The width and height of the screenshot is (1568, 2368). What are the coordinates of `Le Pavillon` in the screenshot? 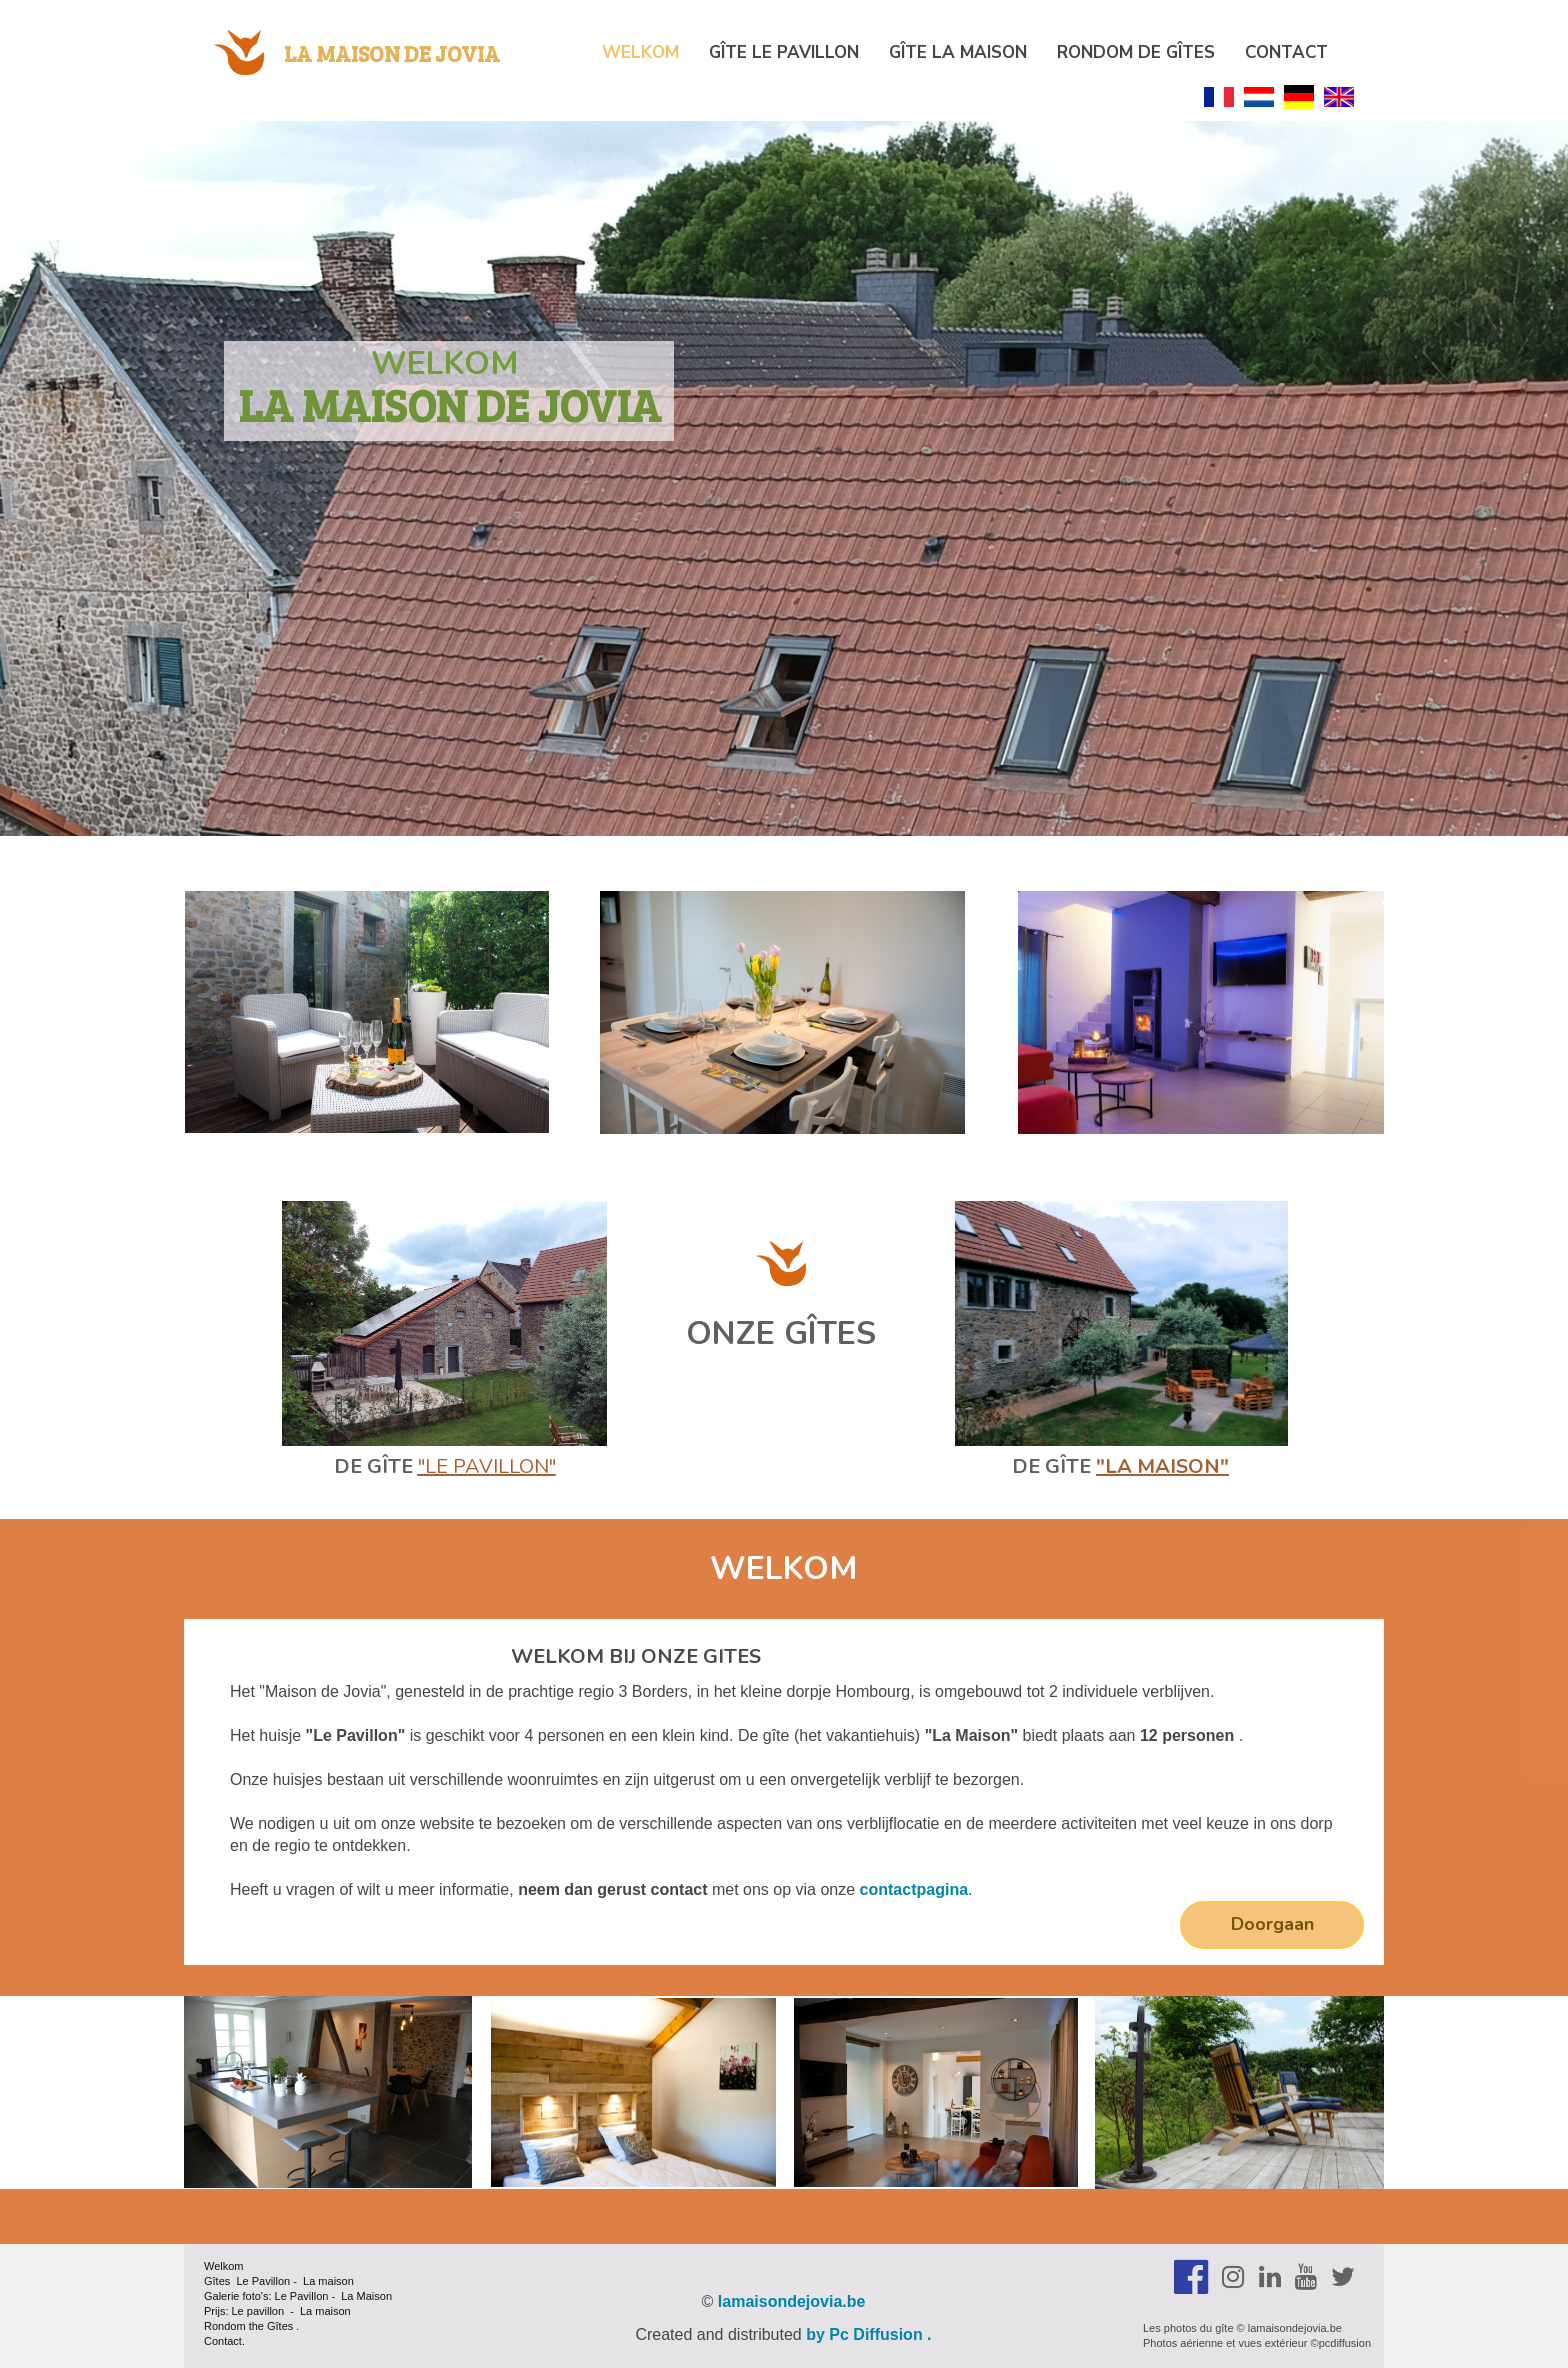 It's located at (261, 2281).